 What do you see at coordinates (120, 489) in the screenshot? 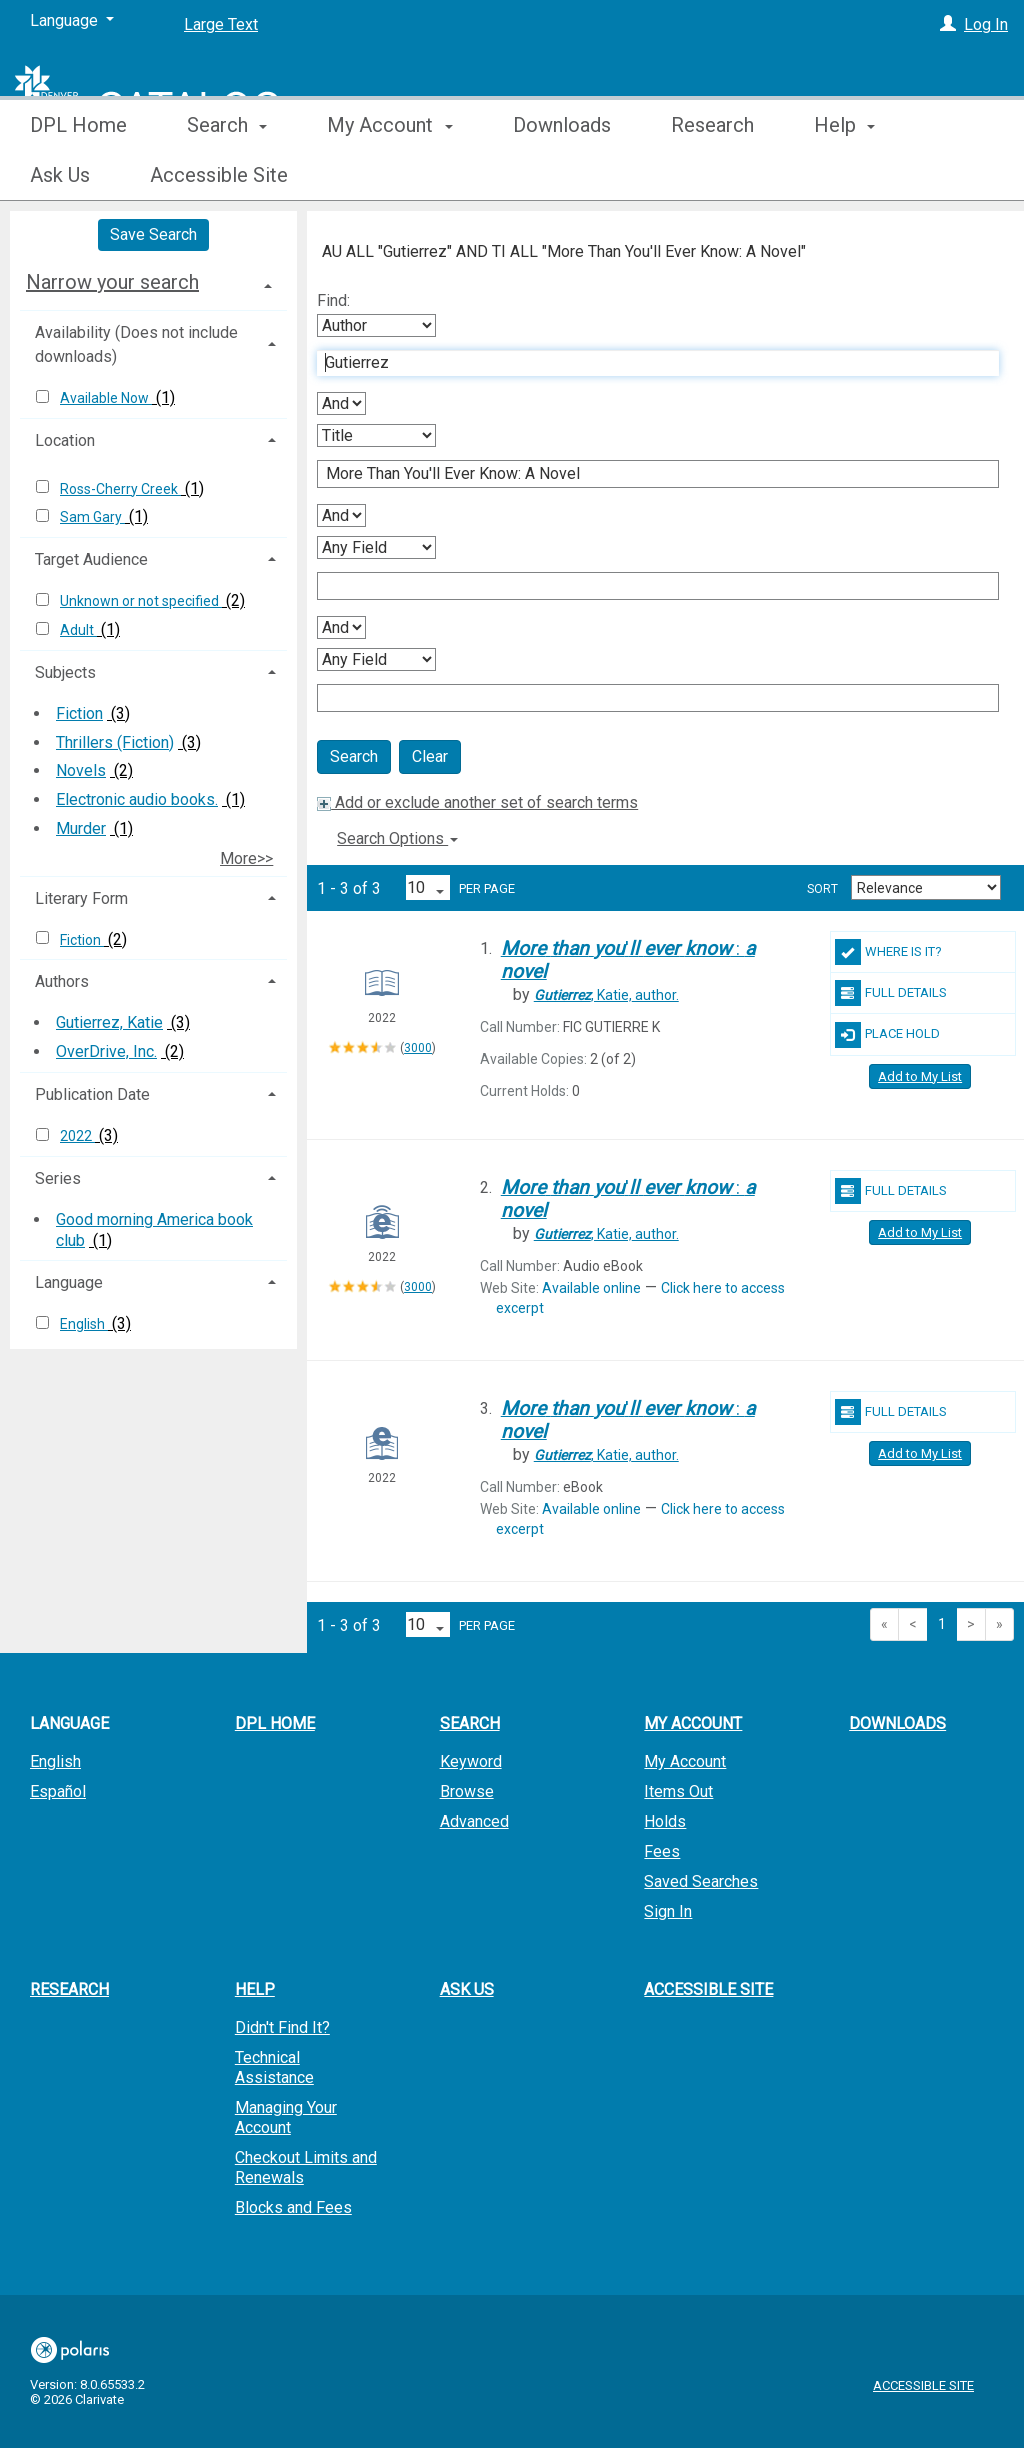
I see `Ross-Cherry Creek` at bounding box center [120, 489].